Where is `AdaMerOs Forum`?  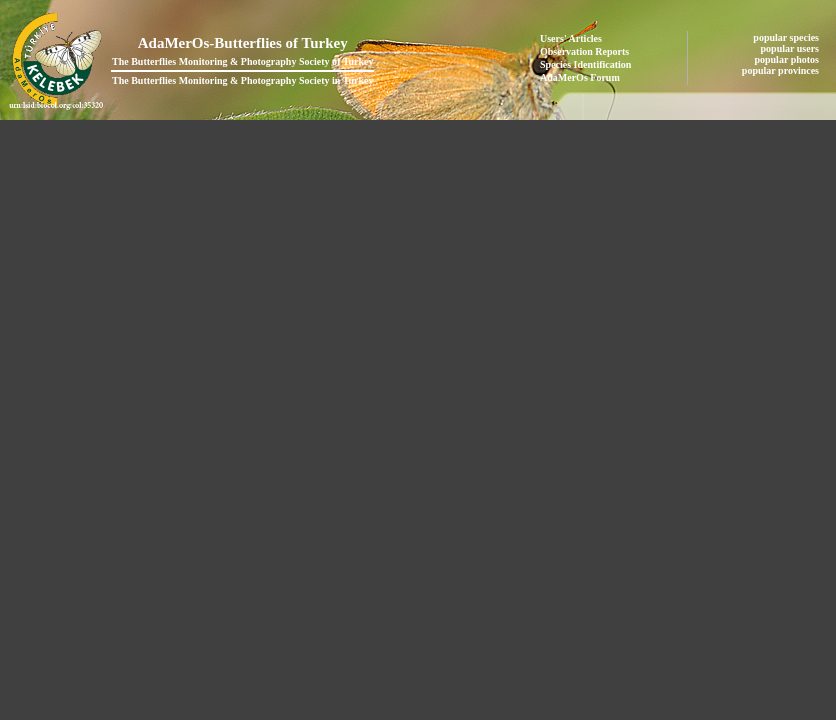 AdaMerOs Forum is located at coordinates (580, 77).